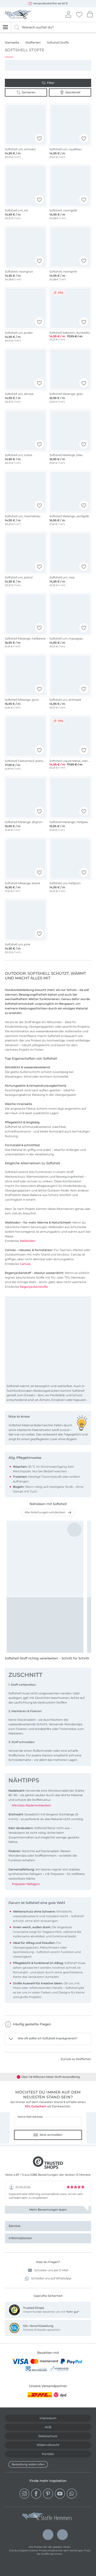 The height and width of the screenshot is (2576, 96). Describe the element at coordinates (89, 13) in the screenshot. I see `Dein Warenkorb` at that location.